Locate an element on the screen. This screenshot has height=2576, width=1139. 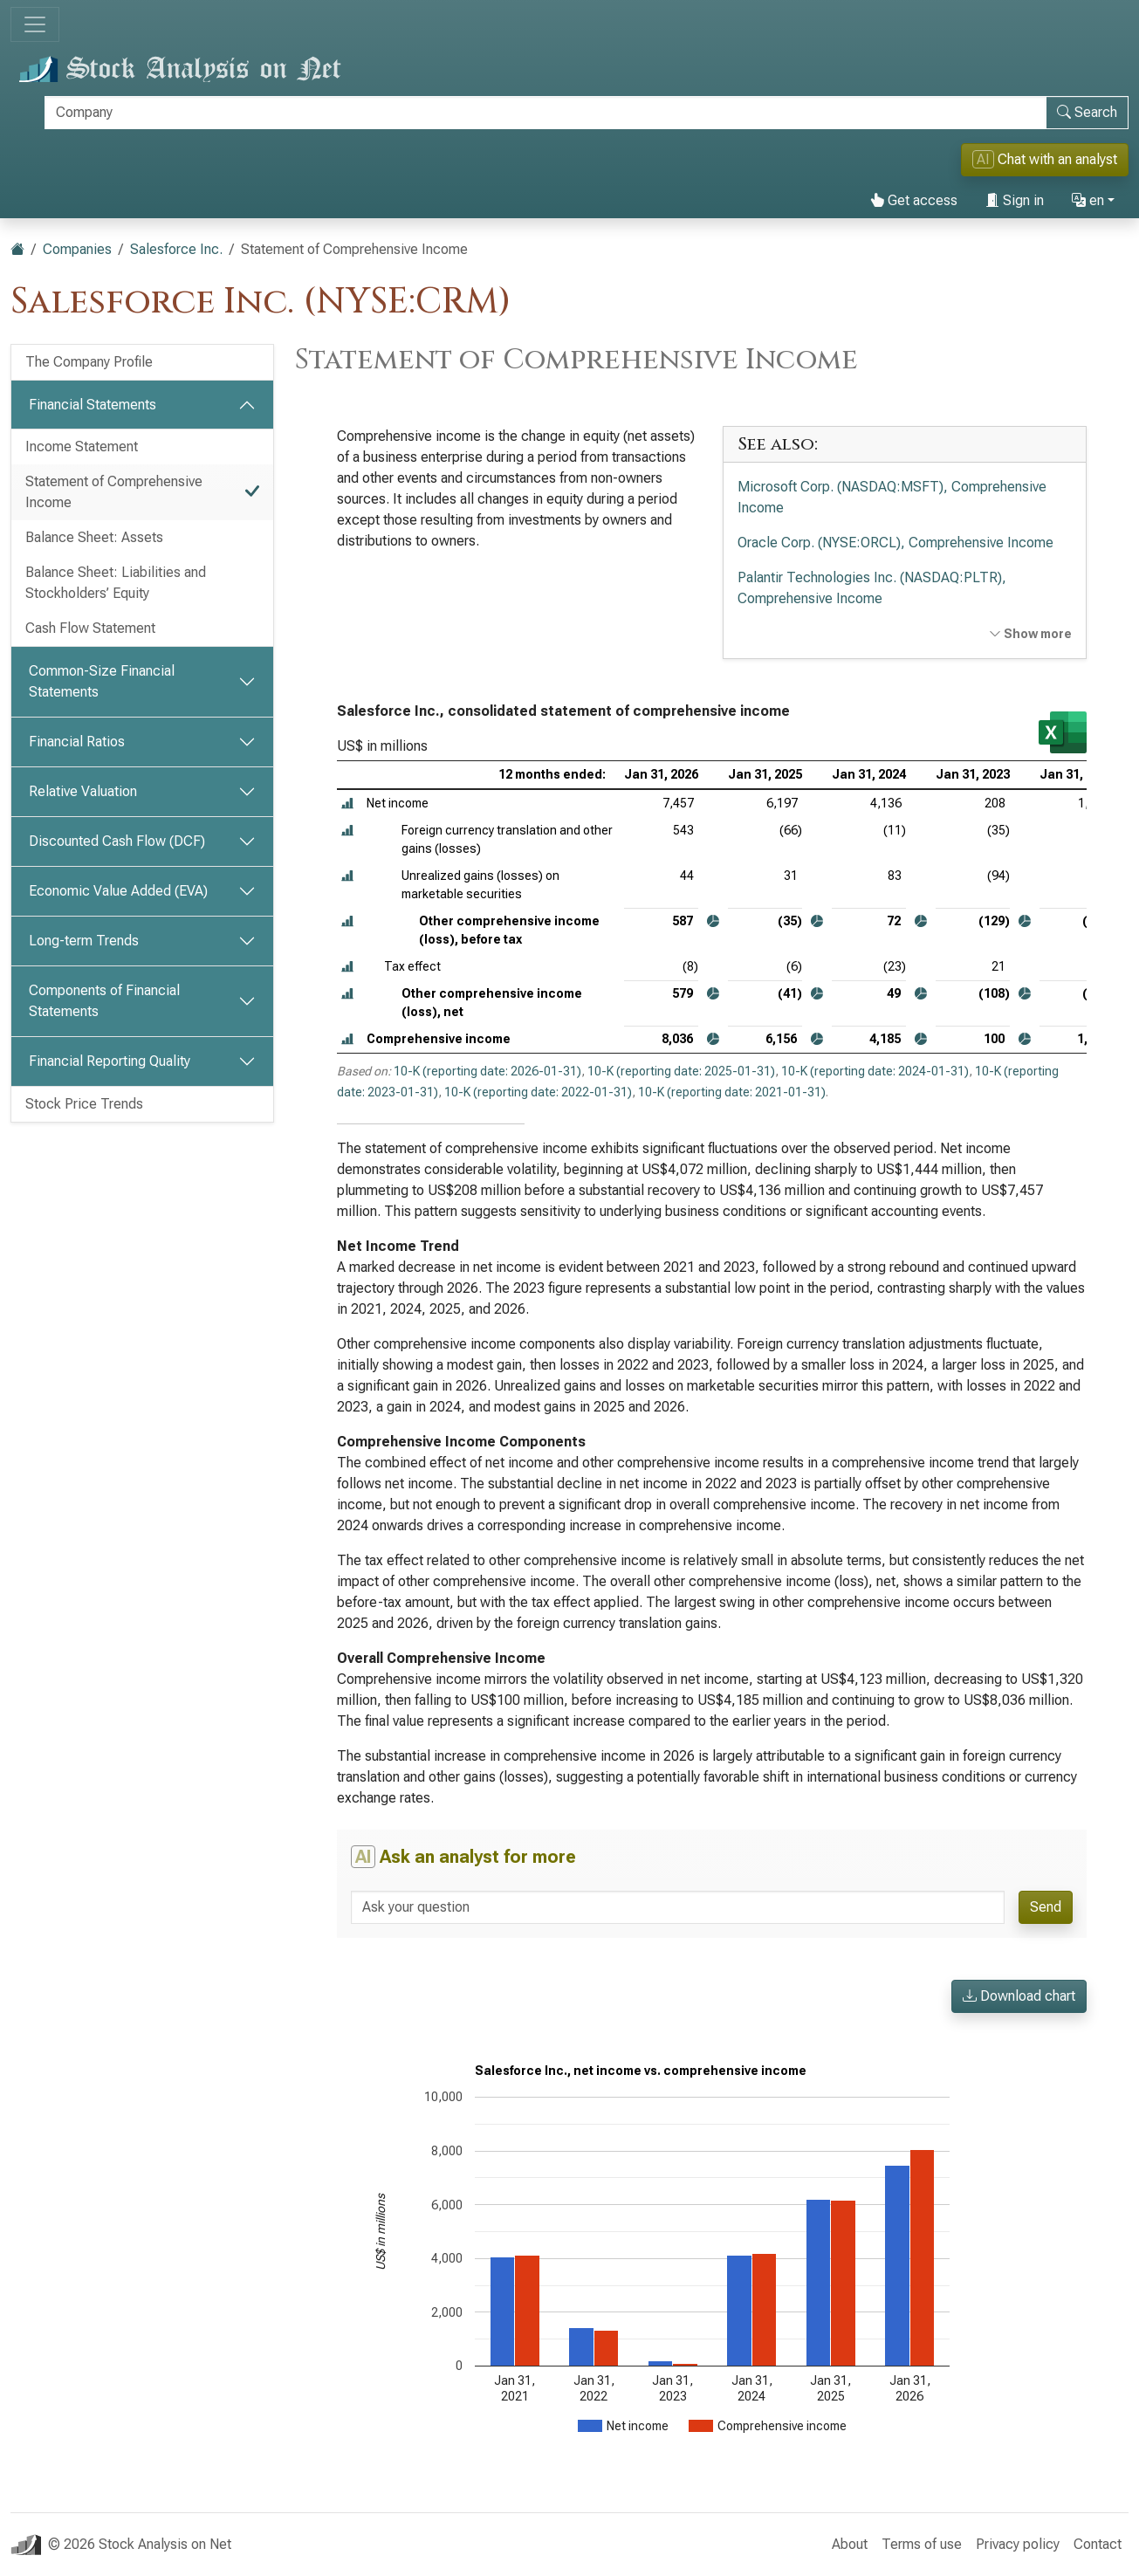
Financial Ratios is located at coordinates (77, 741).